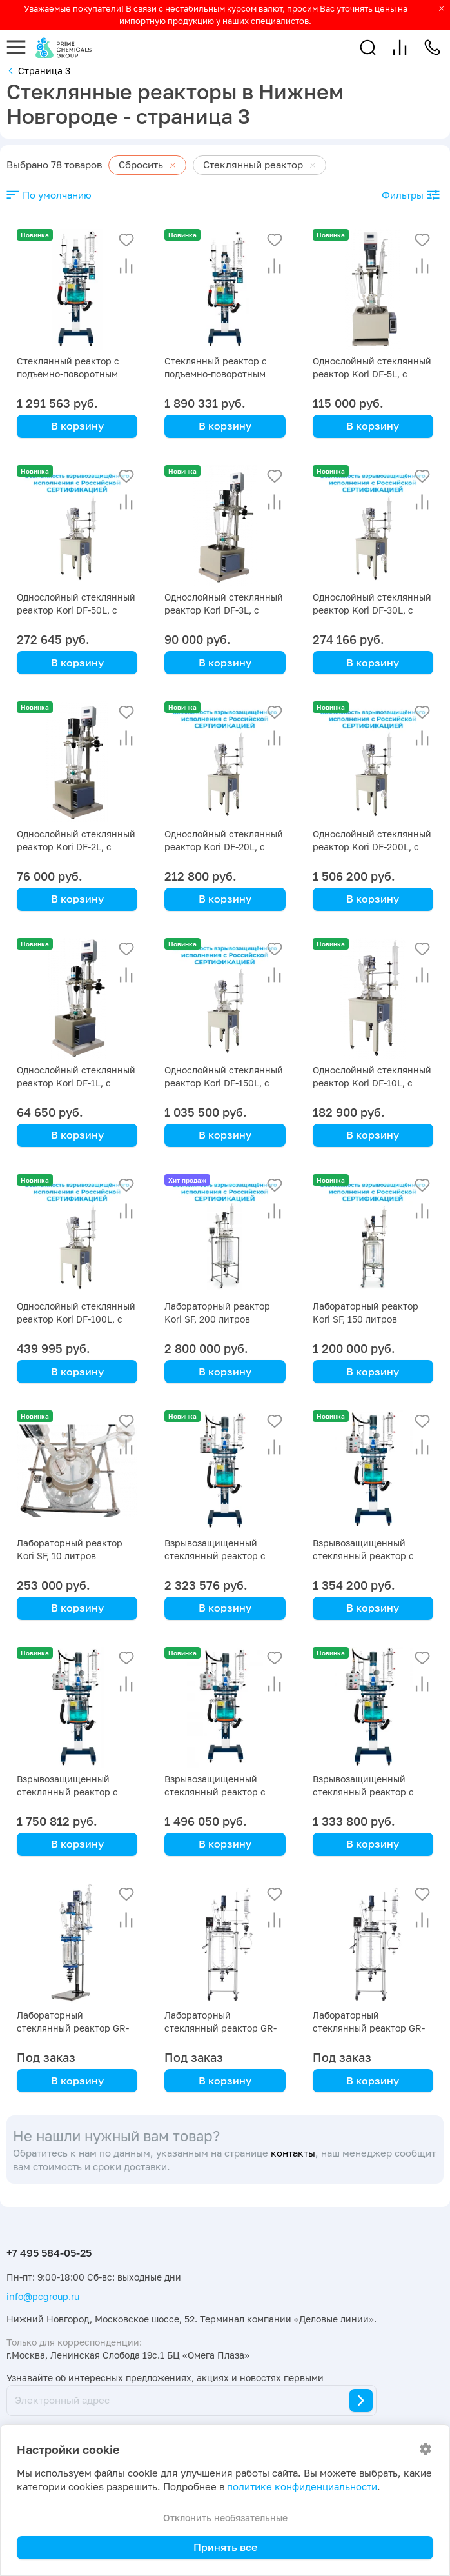 The image size is (450, 2576). I want to click on Отклонить необязательные, so click(225, 2517).